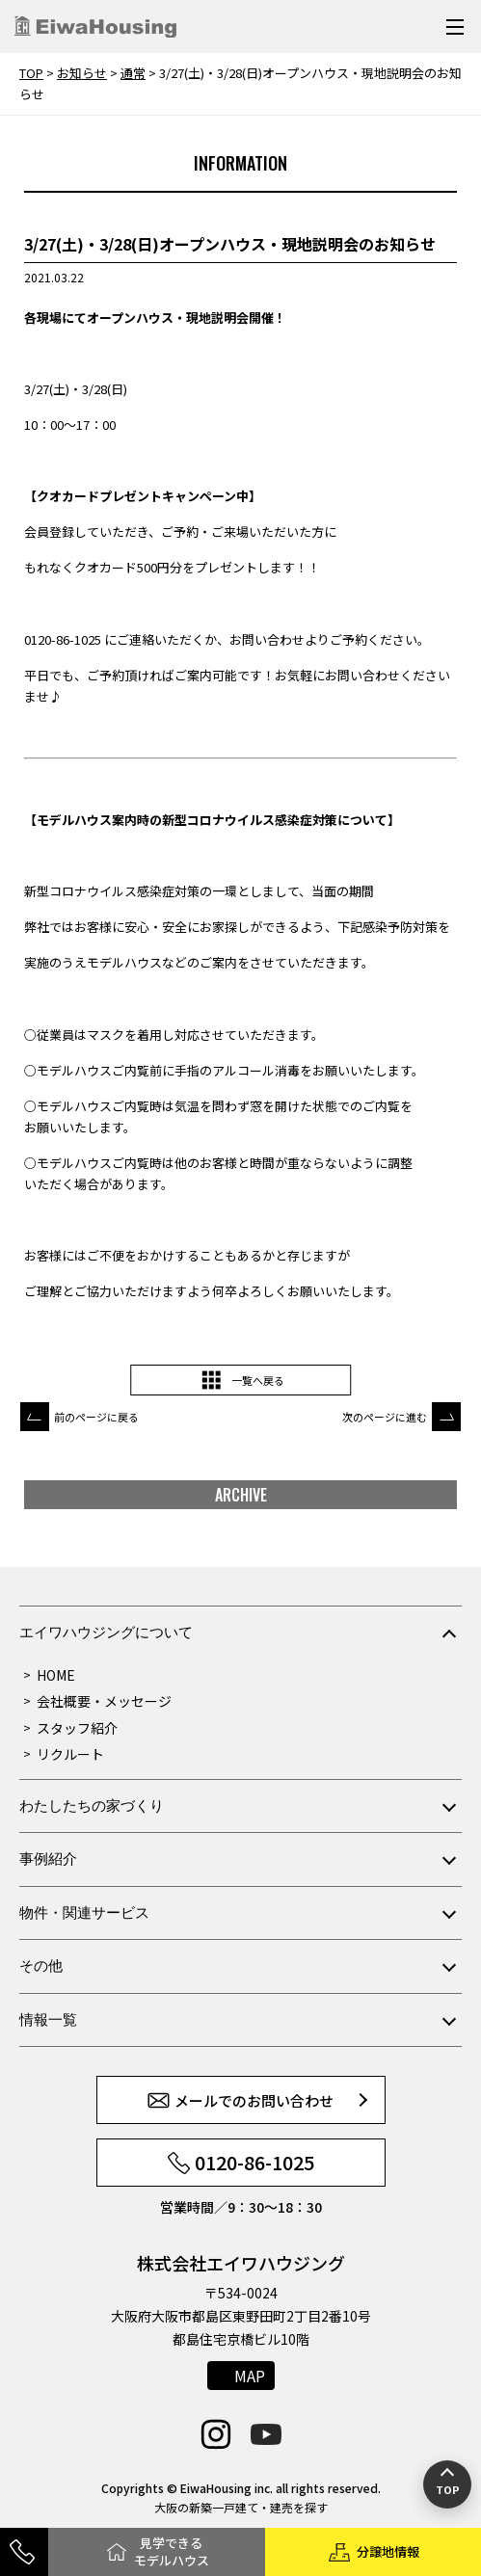 The height and width of the screenshot is (2576, 481). I want to click on スタッフ紹介, so click(77, 1728).